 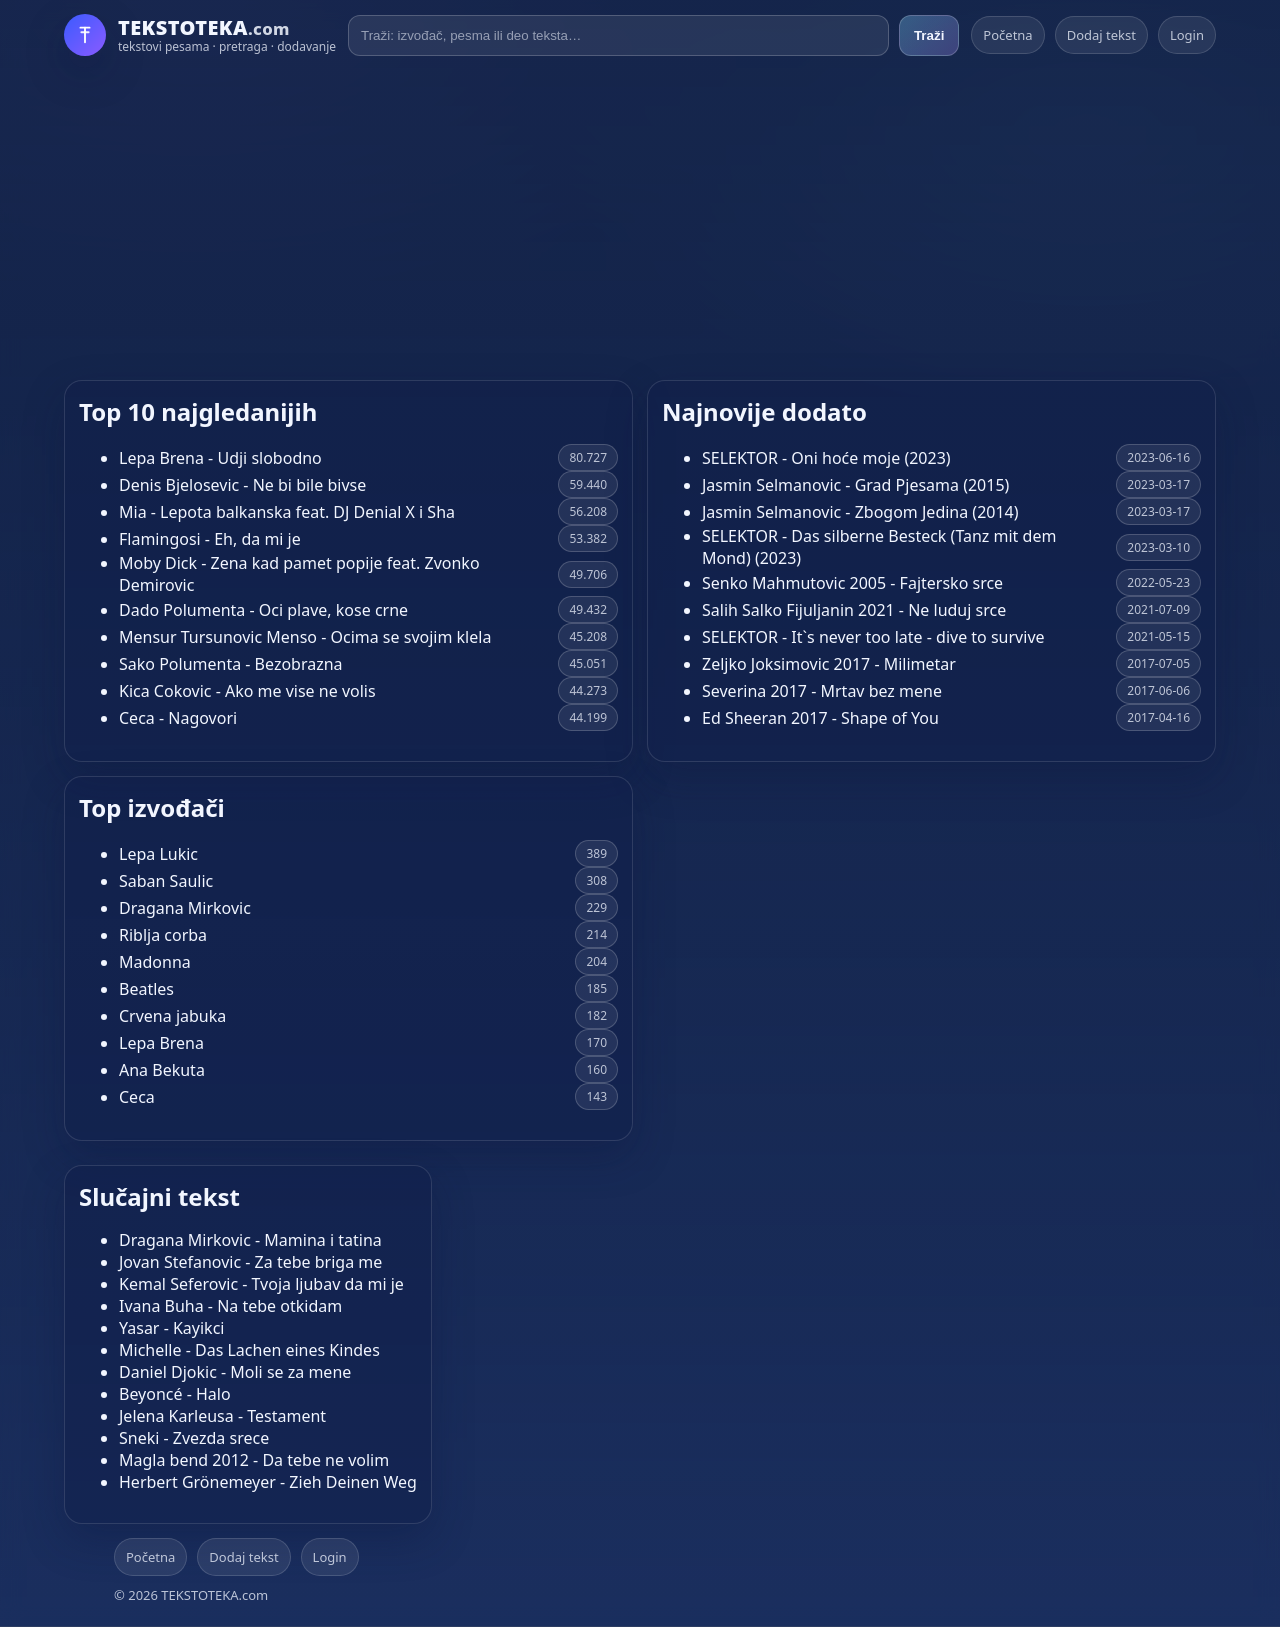 What do you see at coordinates (299, 574) in the screenshot?
I see `Moby Dick - Zena kad pamet popije feat. Zvonko Demirovic` at bounding box center [299, 574].